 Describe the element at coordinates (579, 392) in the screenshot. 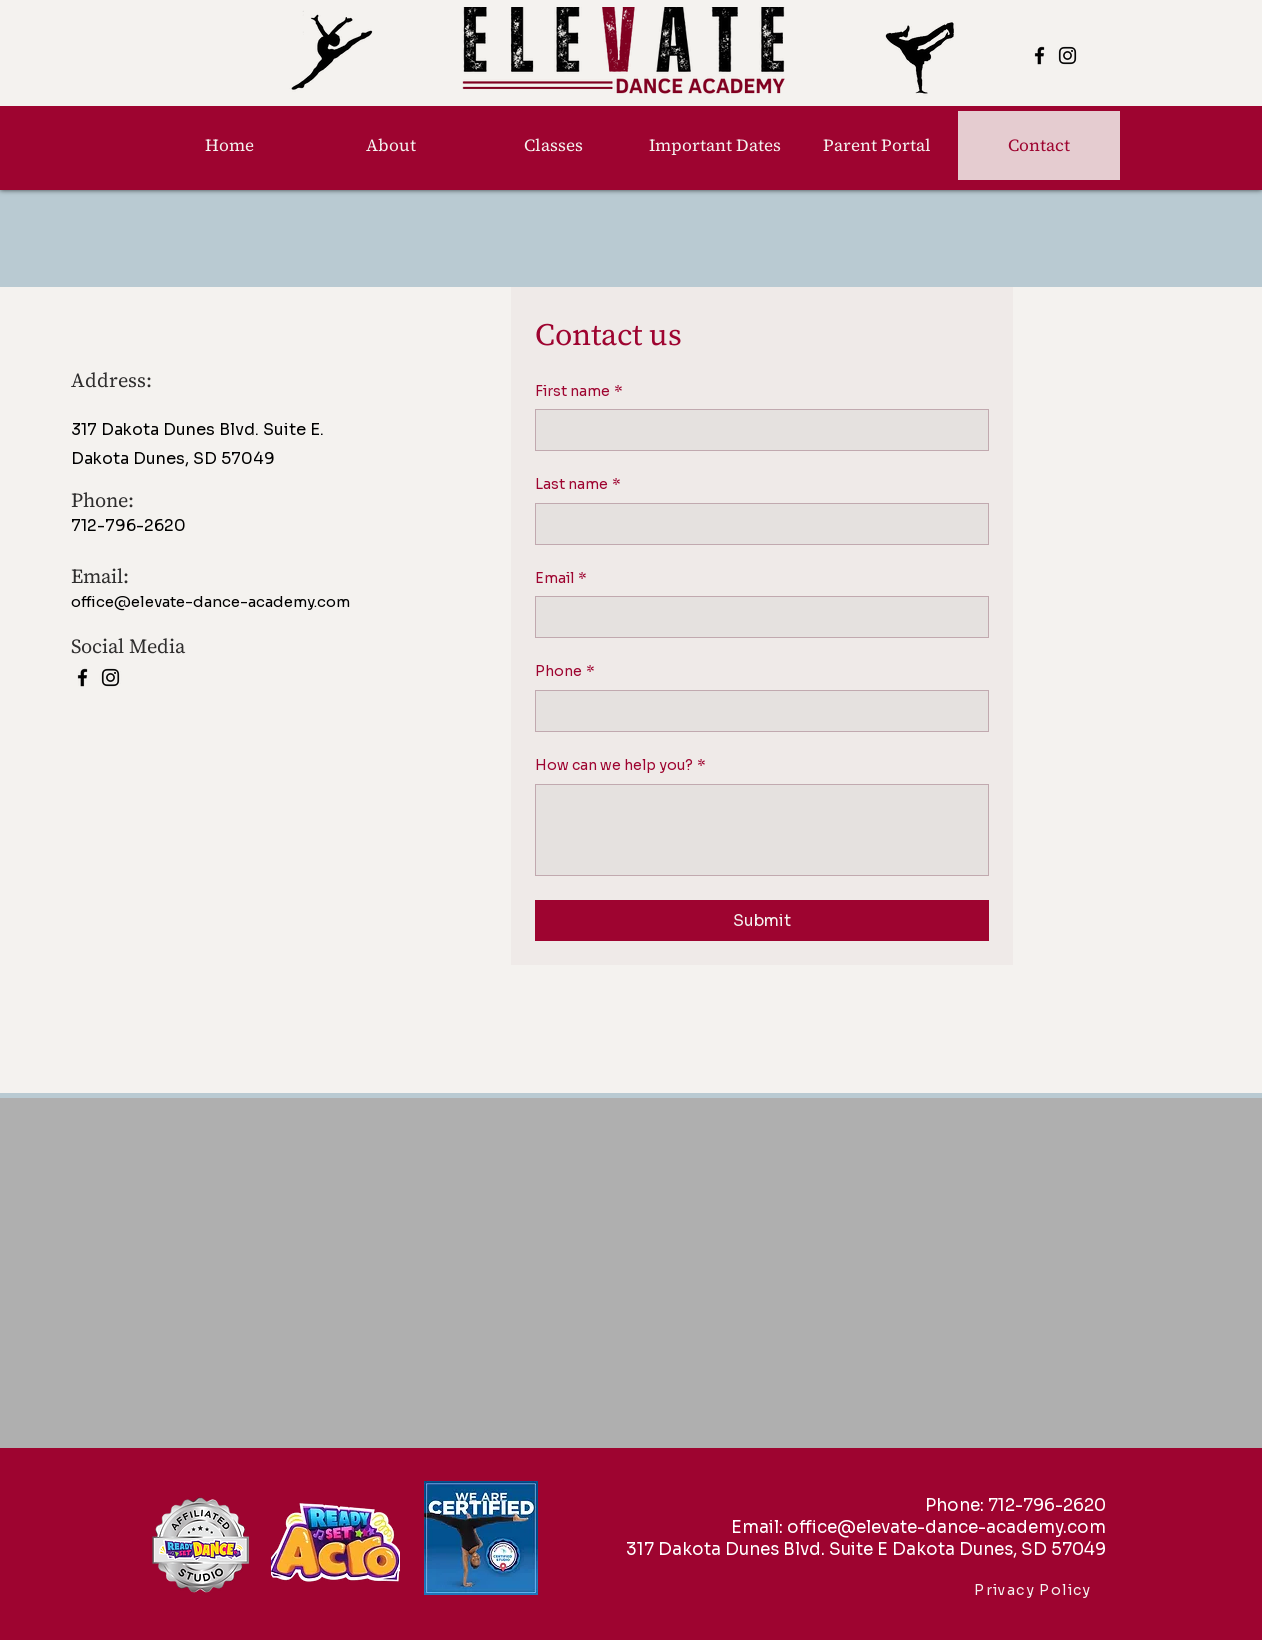

I see `First name` at that location.